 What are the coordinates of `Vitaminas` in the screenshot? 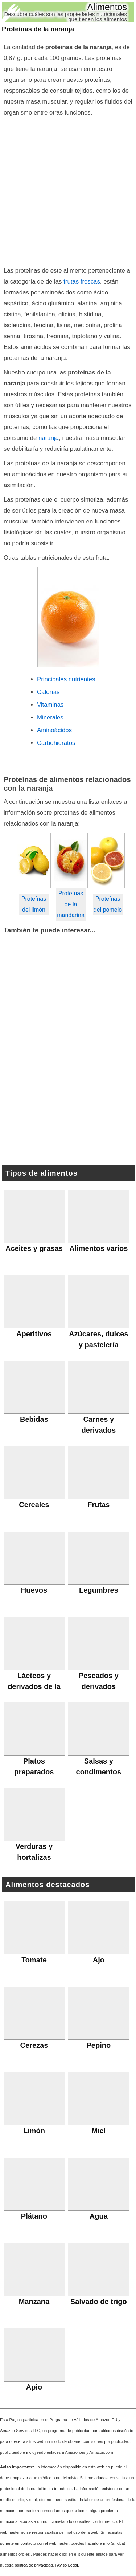 It's located at (50, 704).